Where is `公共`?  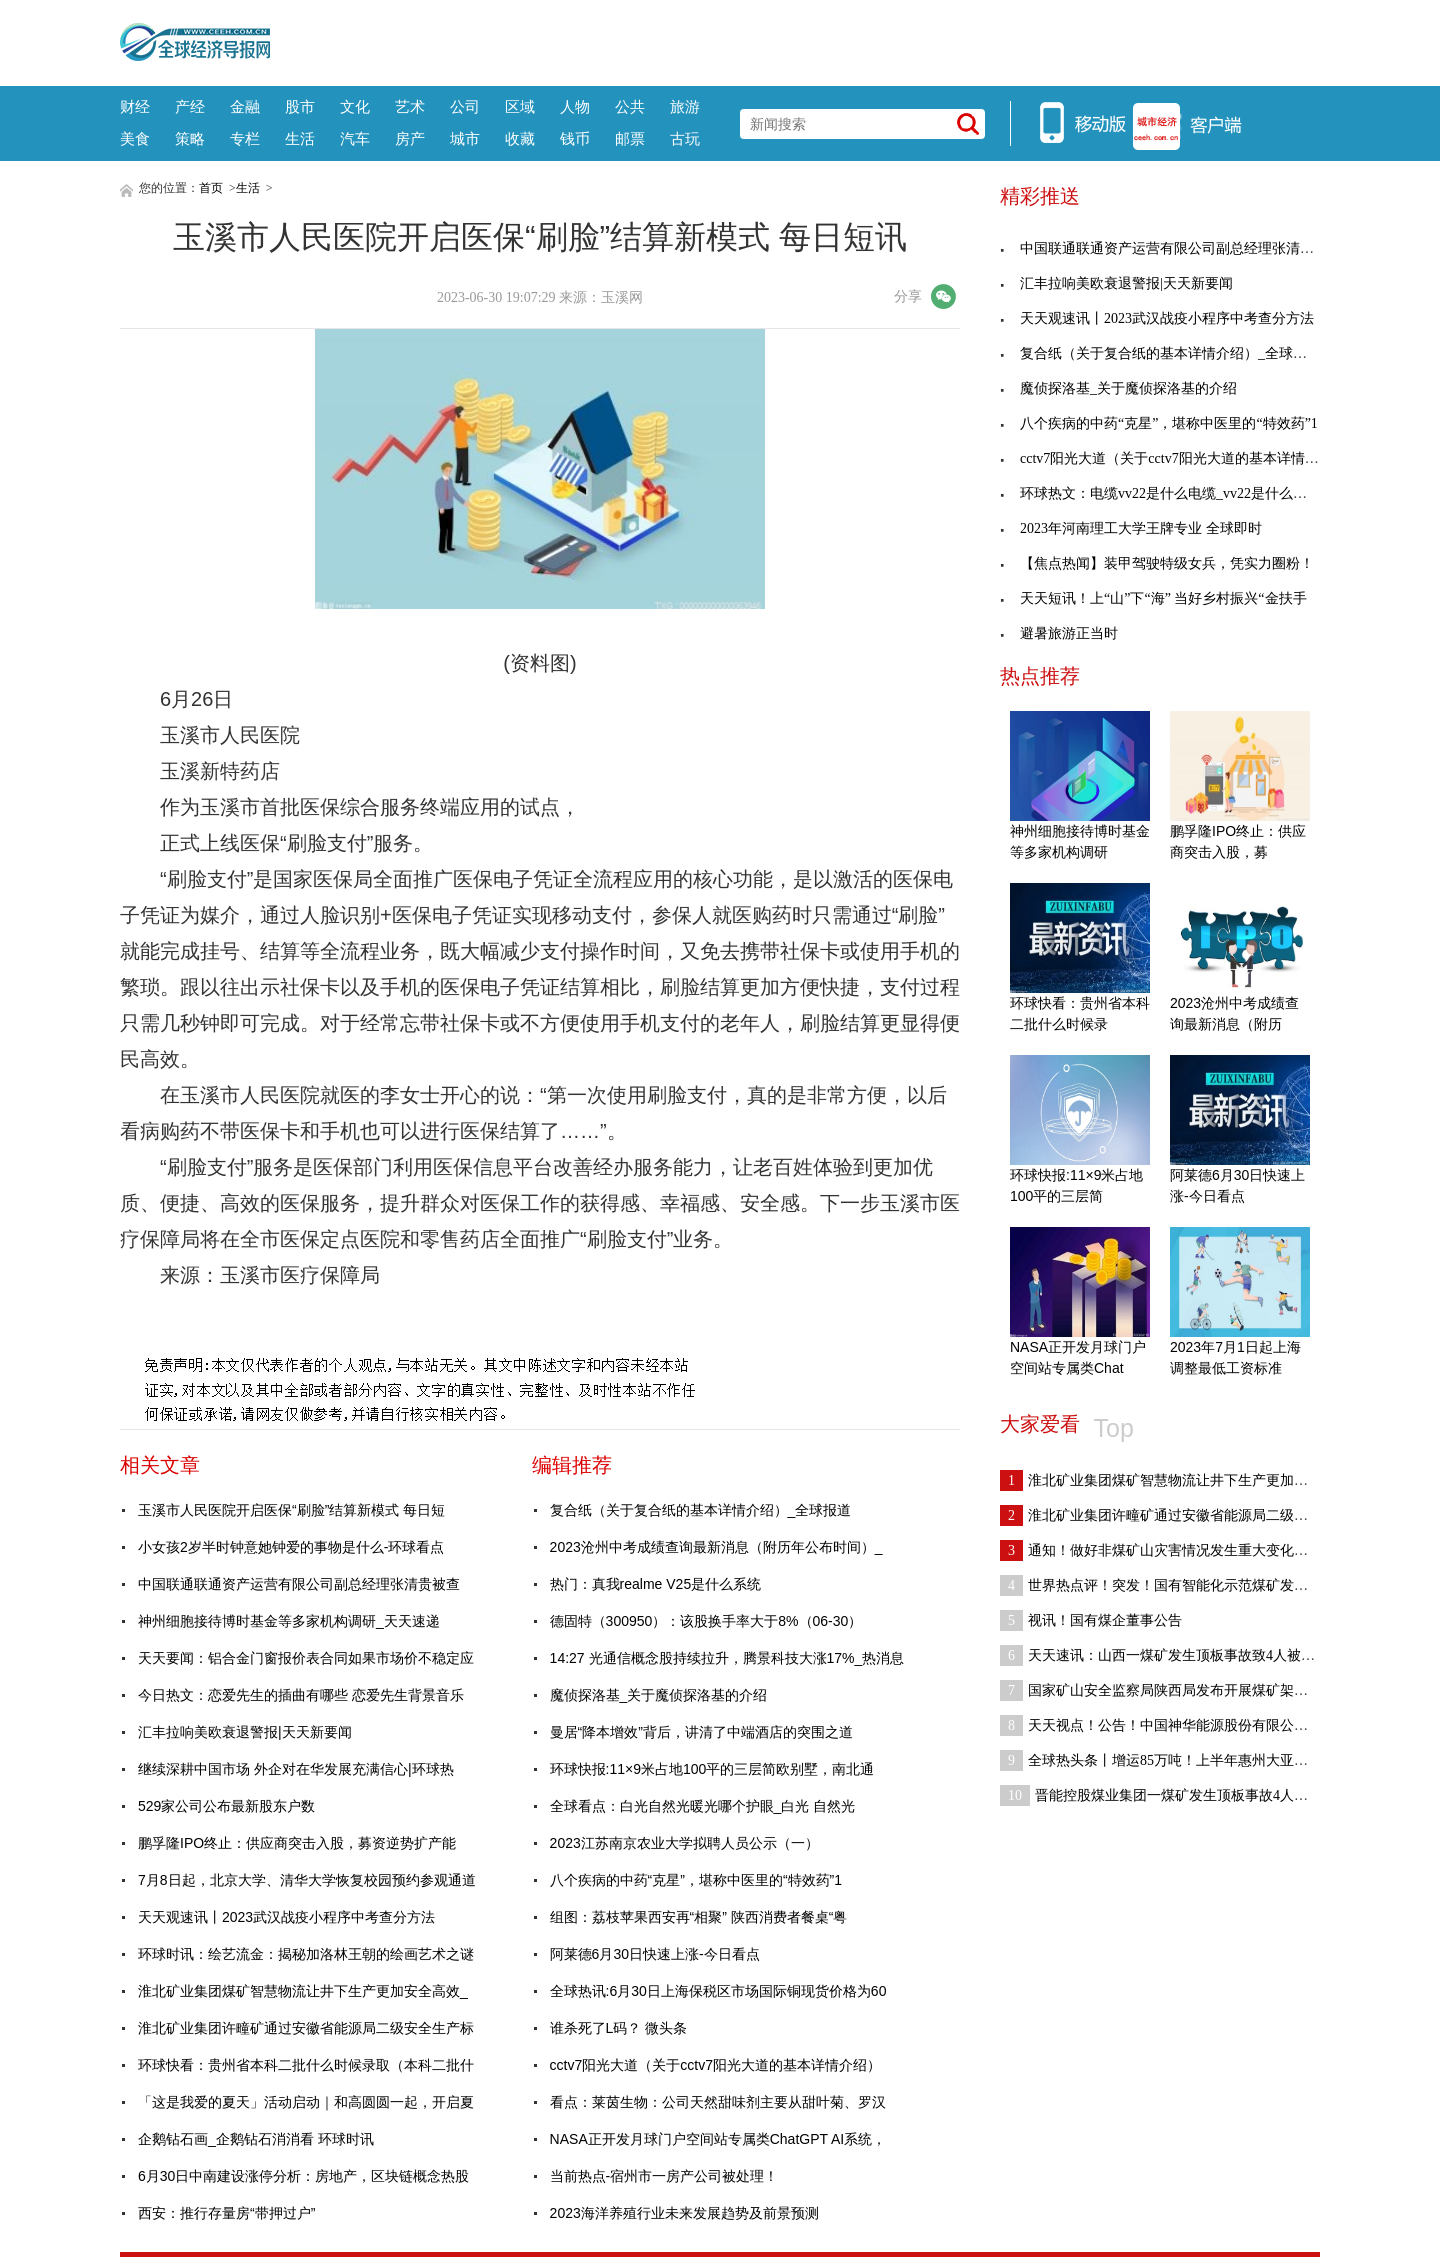
公共 is located at coordinates (630, 106).